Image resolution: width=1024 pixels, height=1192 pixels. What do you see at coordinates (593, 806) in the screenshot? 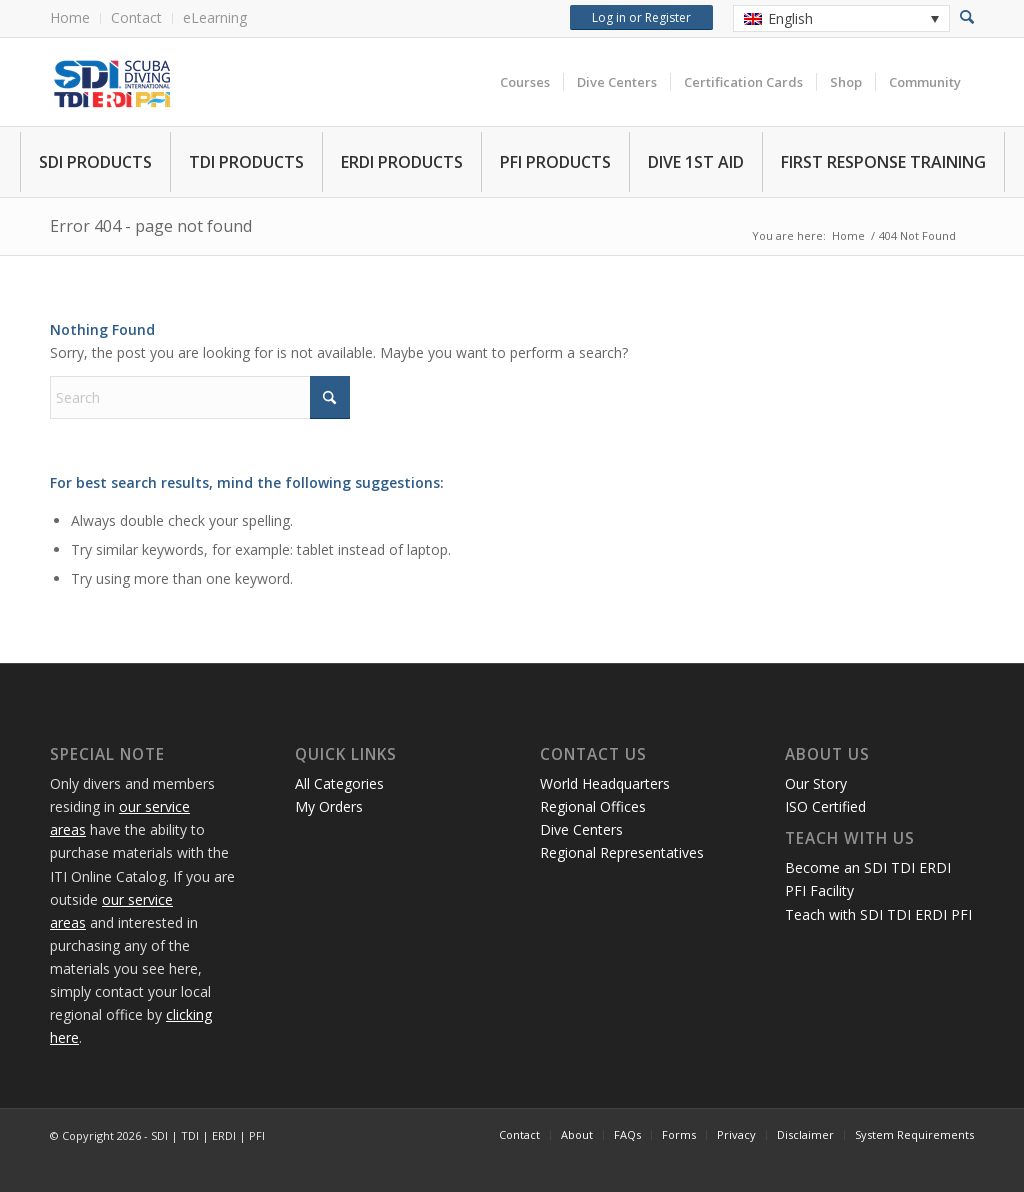
I see `Regional Offices` at bounding box center [593, 806].